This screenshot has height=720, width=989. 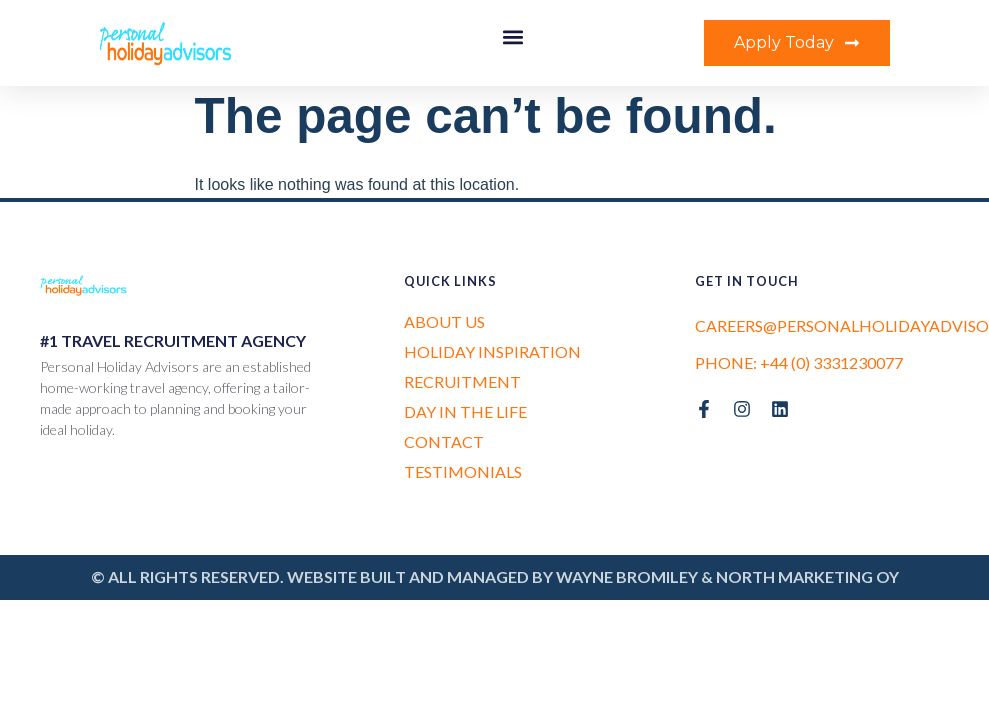 What do you see at coordinates (444, 441) in the screenshot?
I see `Contact` at bounding box center [444, 441].